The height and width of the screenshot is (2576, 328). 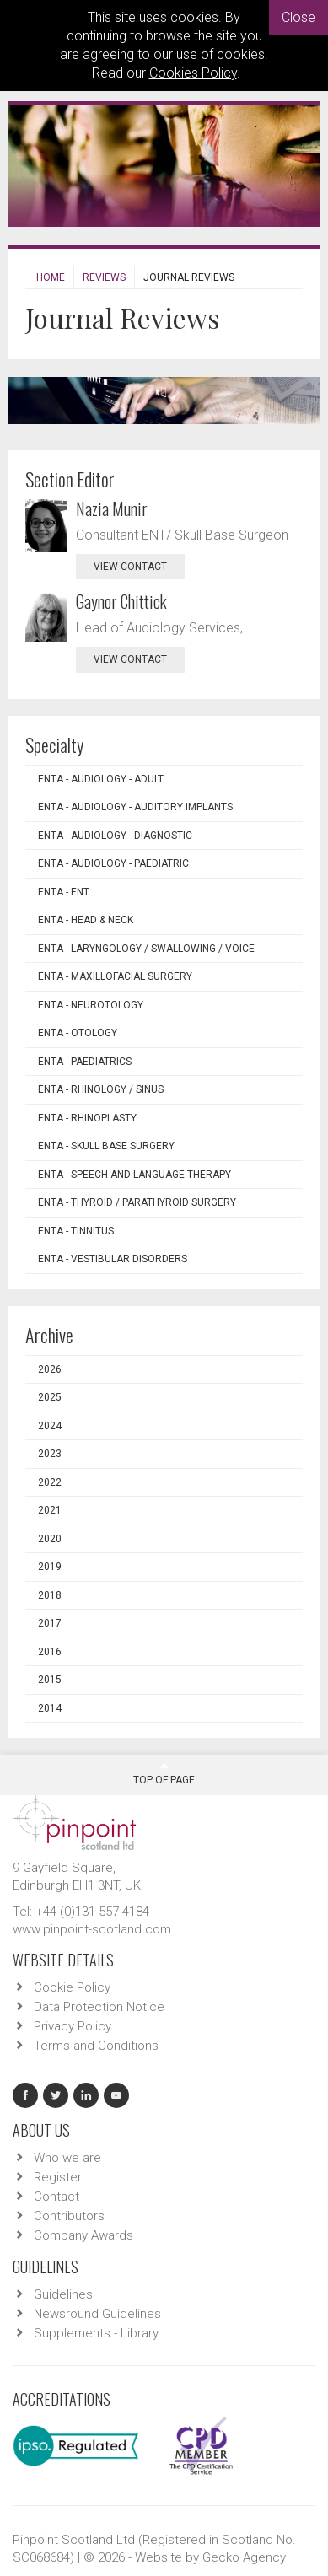 I want to click on Top Of Page, so click(x=164, y=1773).